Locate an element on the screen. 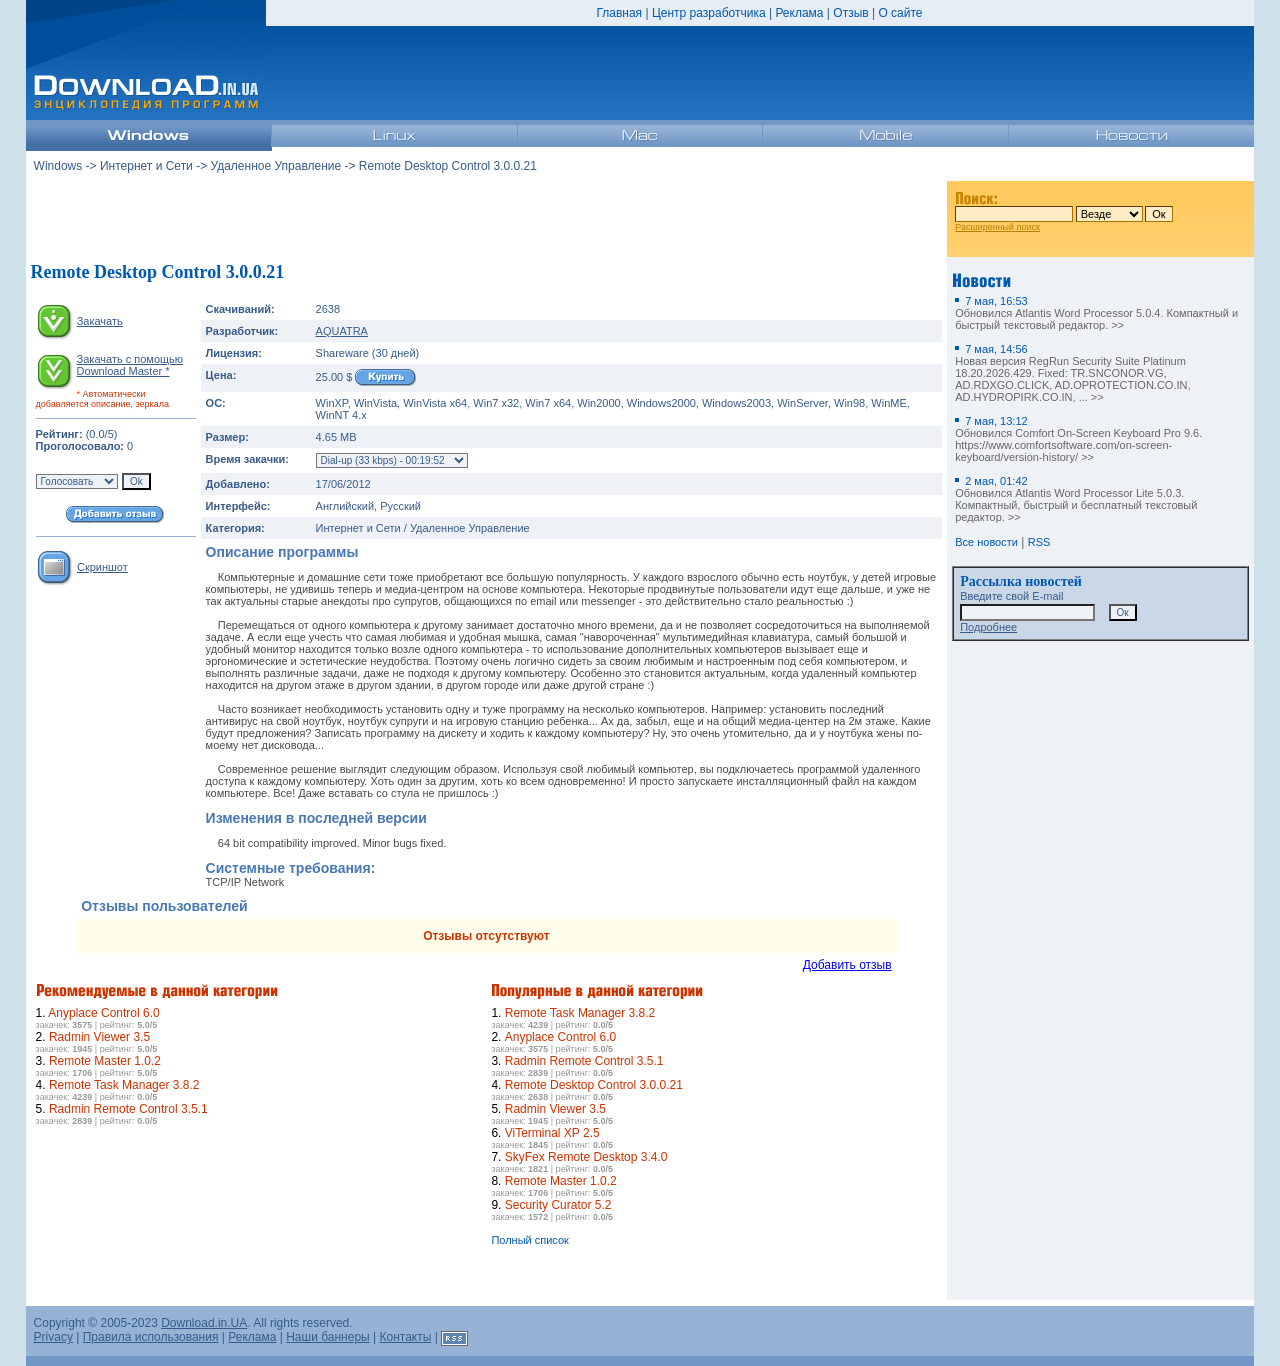 Image resolution: width=1280 pixels, height=1366 pixels. Наши баннеры is located at coordinates (328, 1337).